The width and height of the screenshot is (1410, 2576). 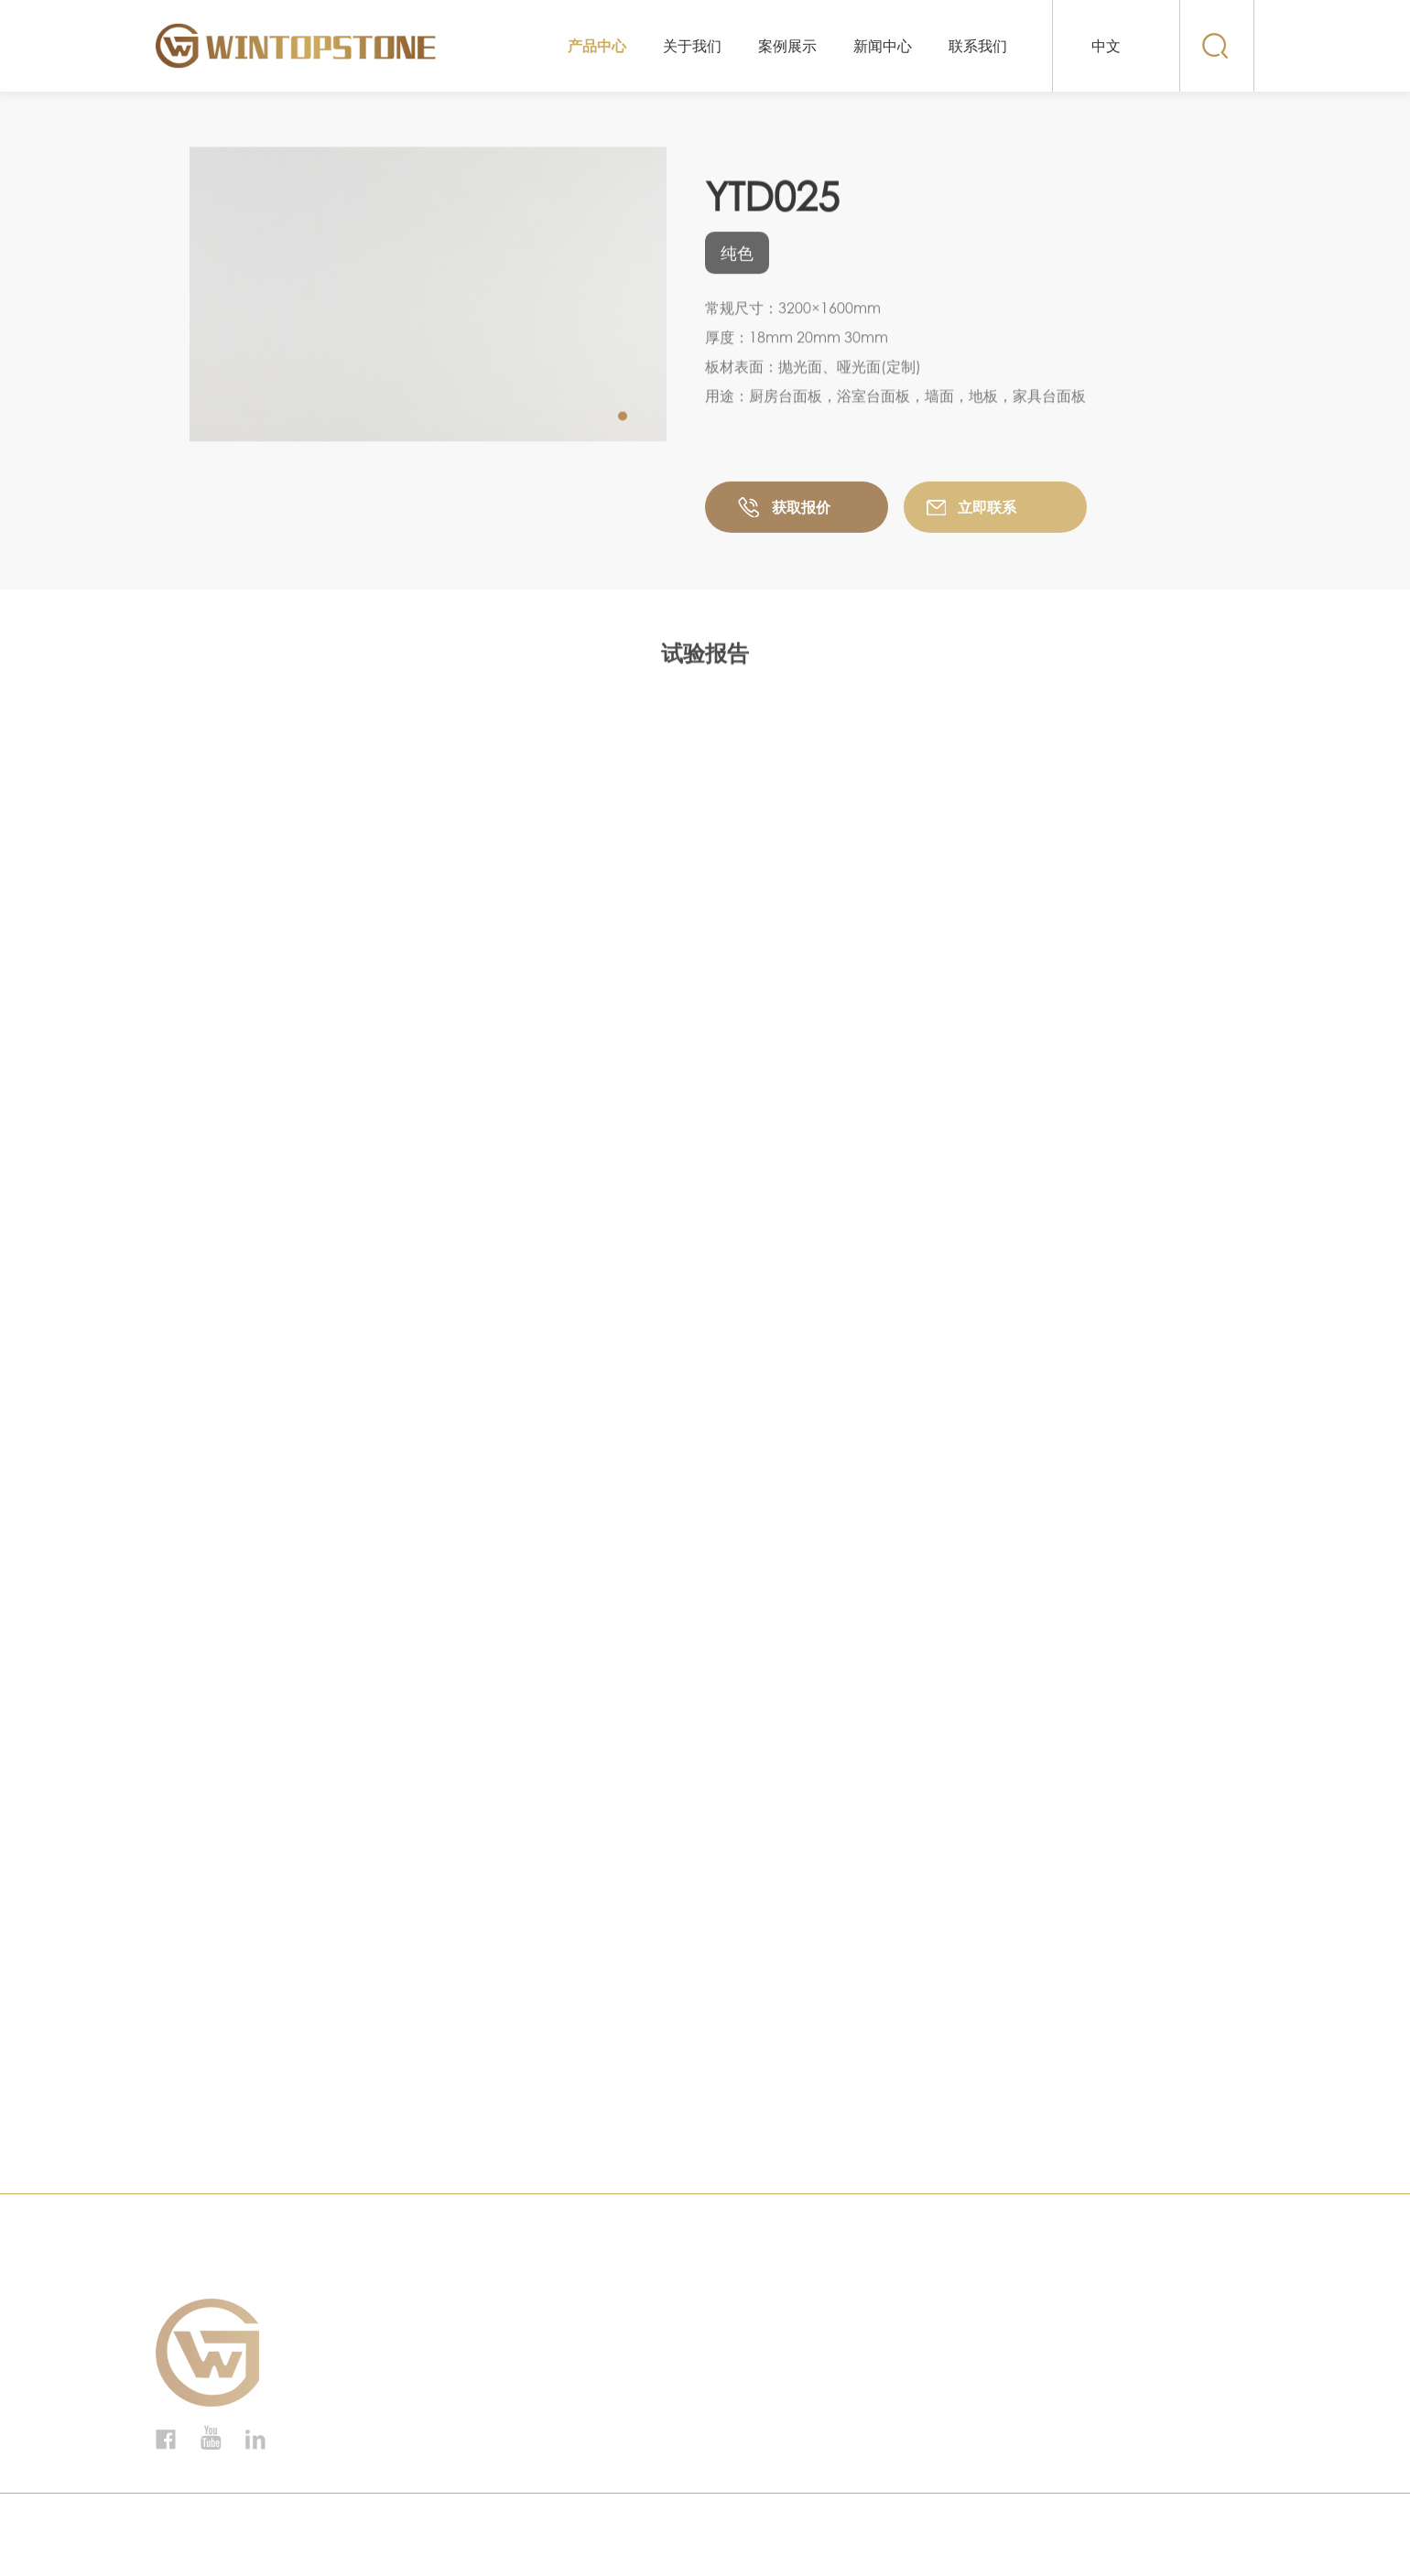 What do you see at coordinates (882, 46) in the screenshot?
I see `新闻中心` at bounding box center [882, 46].